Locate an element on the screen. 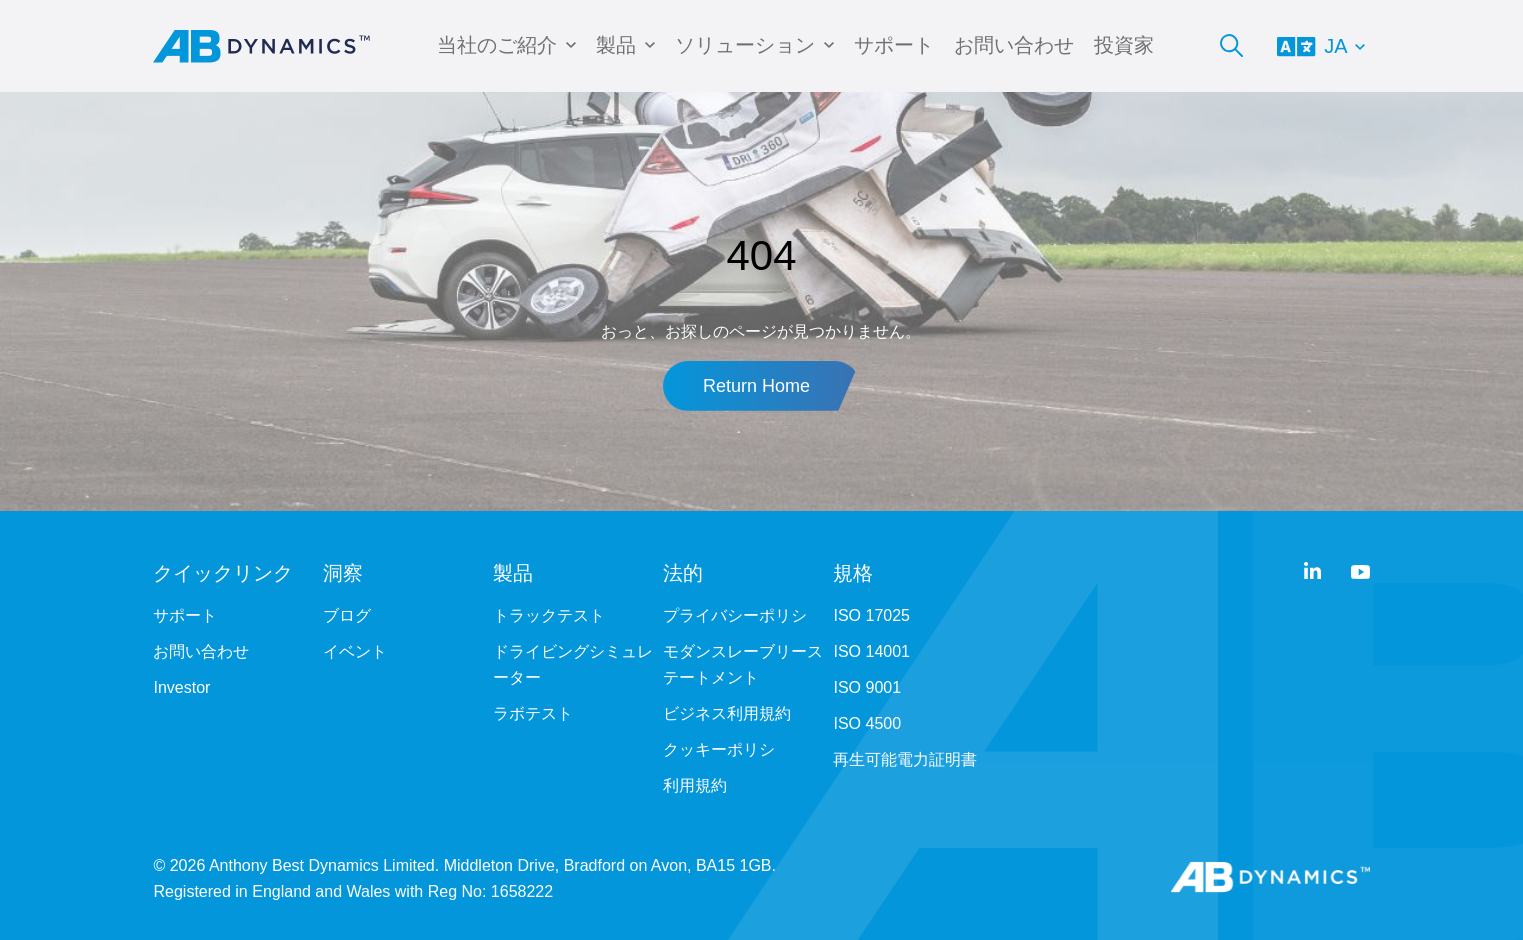 Image resolution: width=1523 pixels, height=940 pixels. ラボテスト is located at coordinates (533, 713).